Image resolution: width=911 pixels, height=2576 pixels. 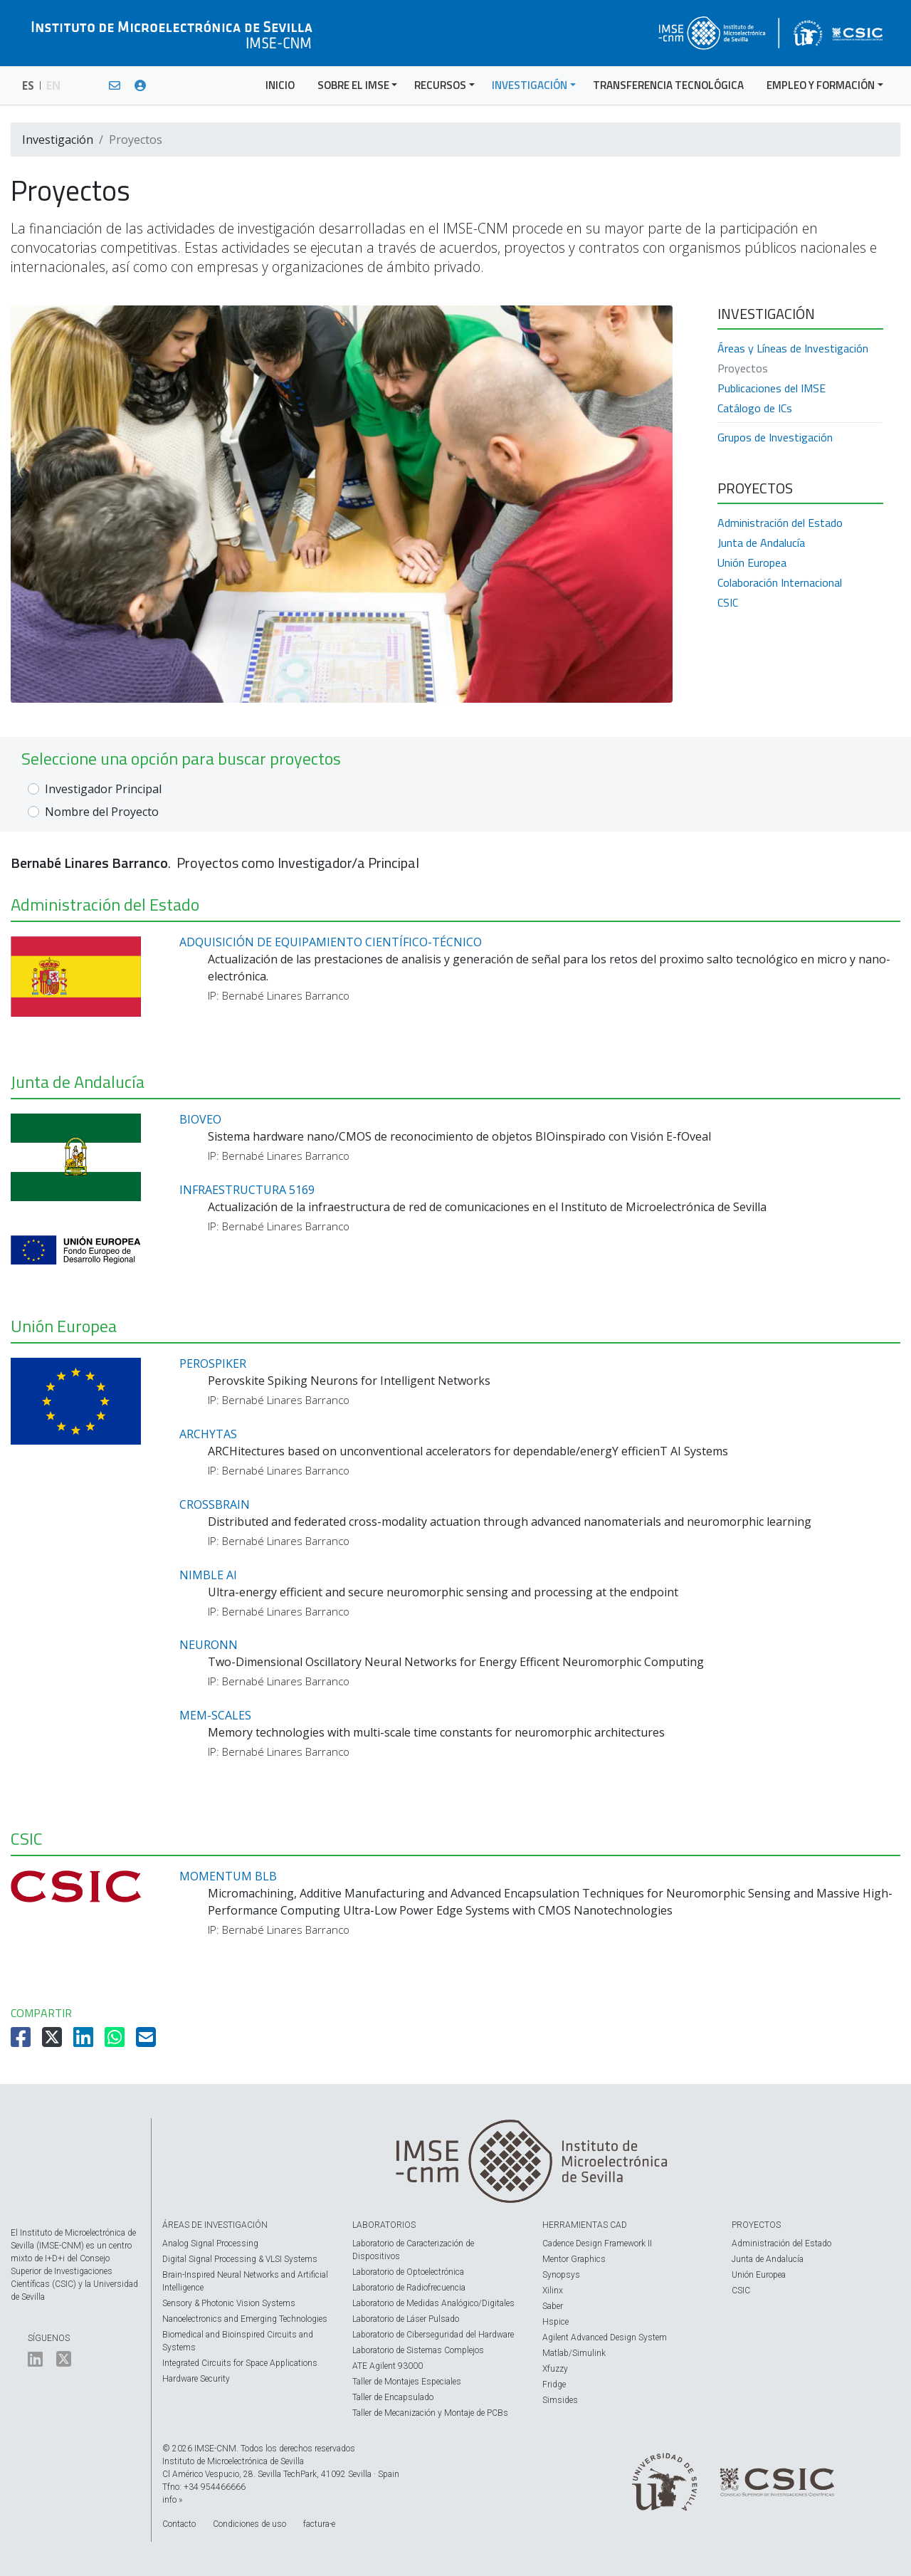 I want to click on SOBRE EL IMSE, so click(x=353, y=85).